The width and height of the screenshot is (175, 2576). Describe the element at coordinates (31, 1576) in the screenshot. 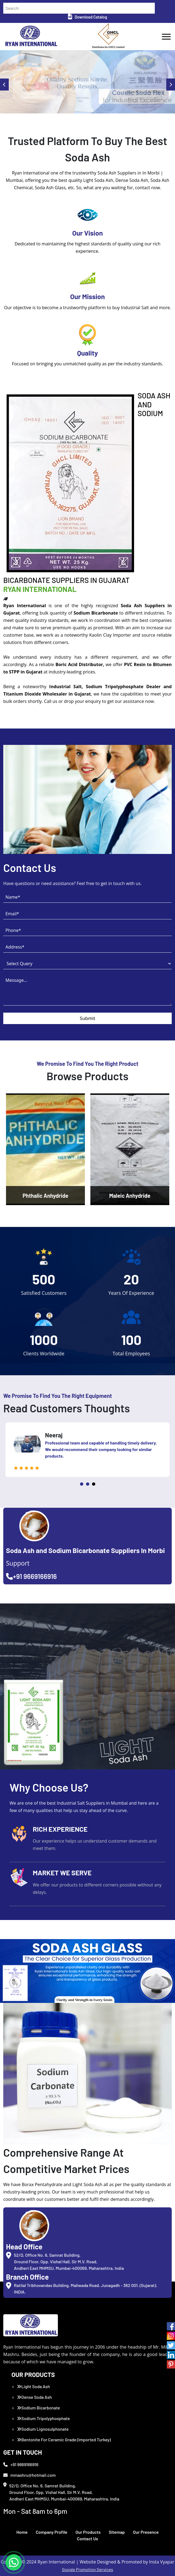

I see `+91 9669166916` at that location.